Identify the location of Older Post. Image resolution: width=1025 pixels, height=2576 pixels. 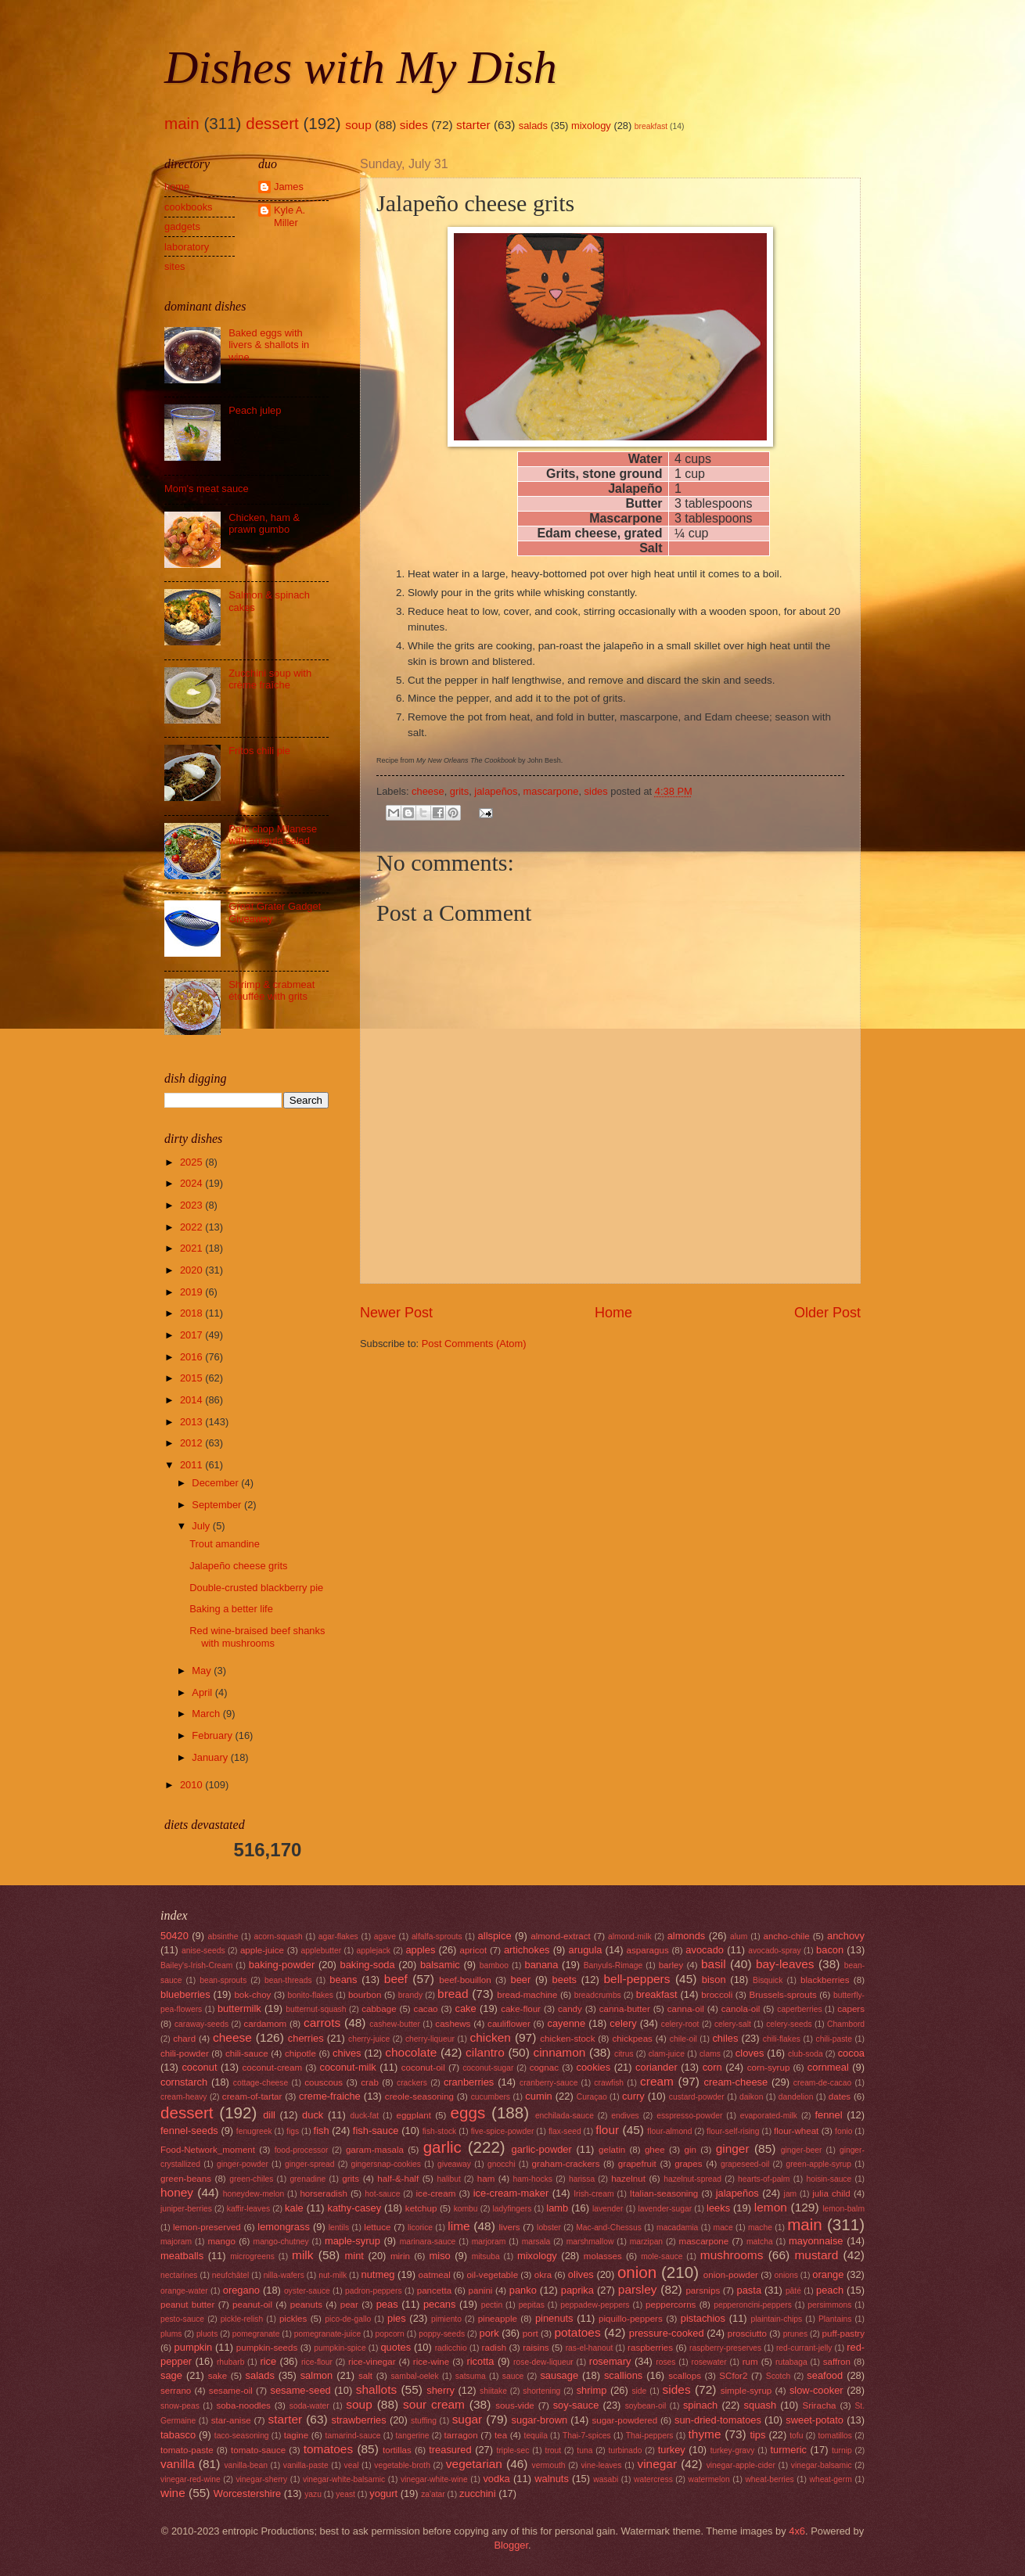
(827, 1312).